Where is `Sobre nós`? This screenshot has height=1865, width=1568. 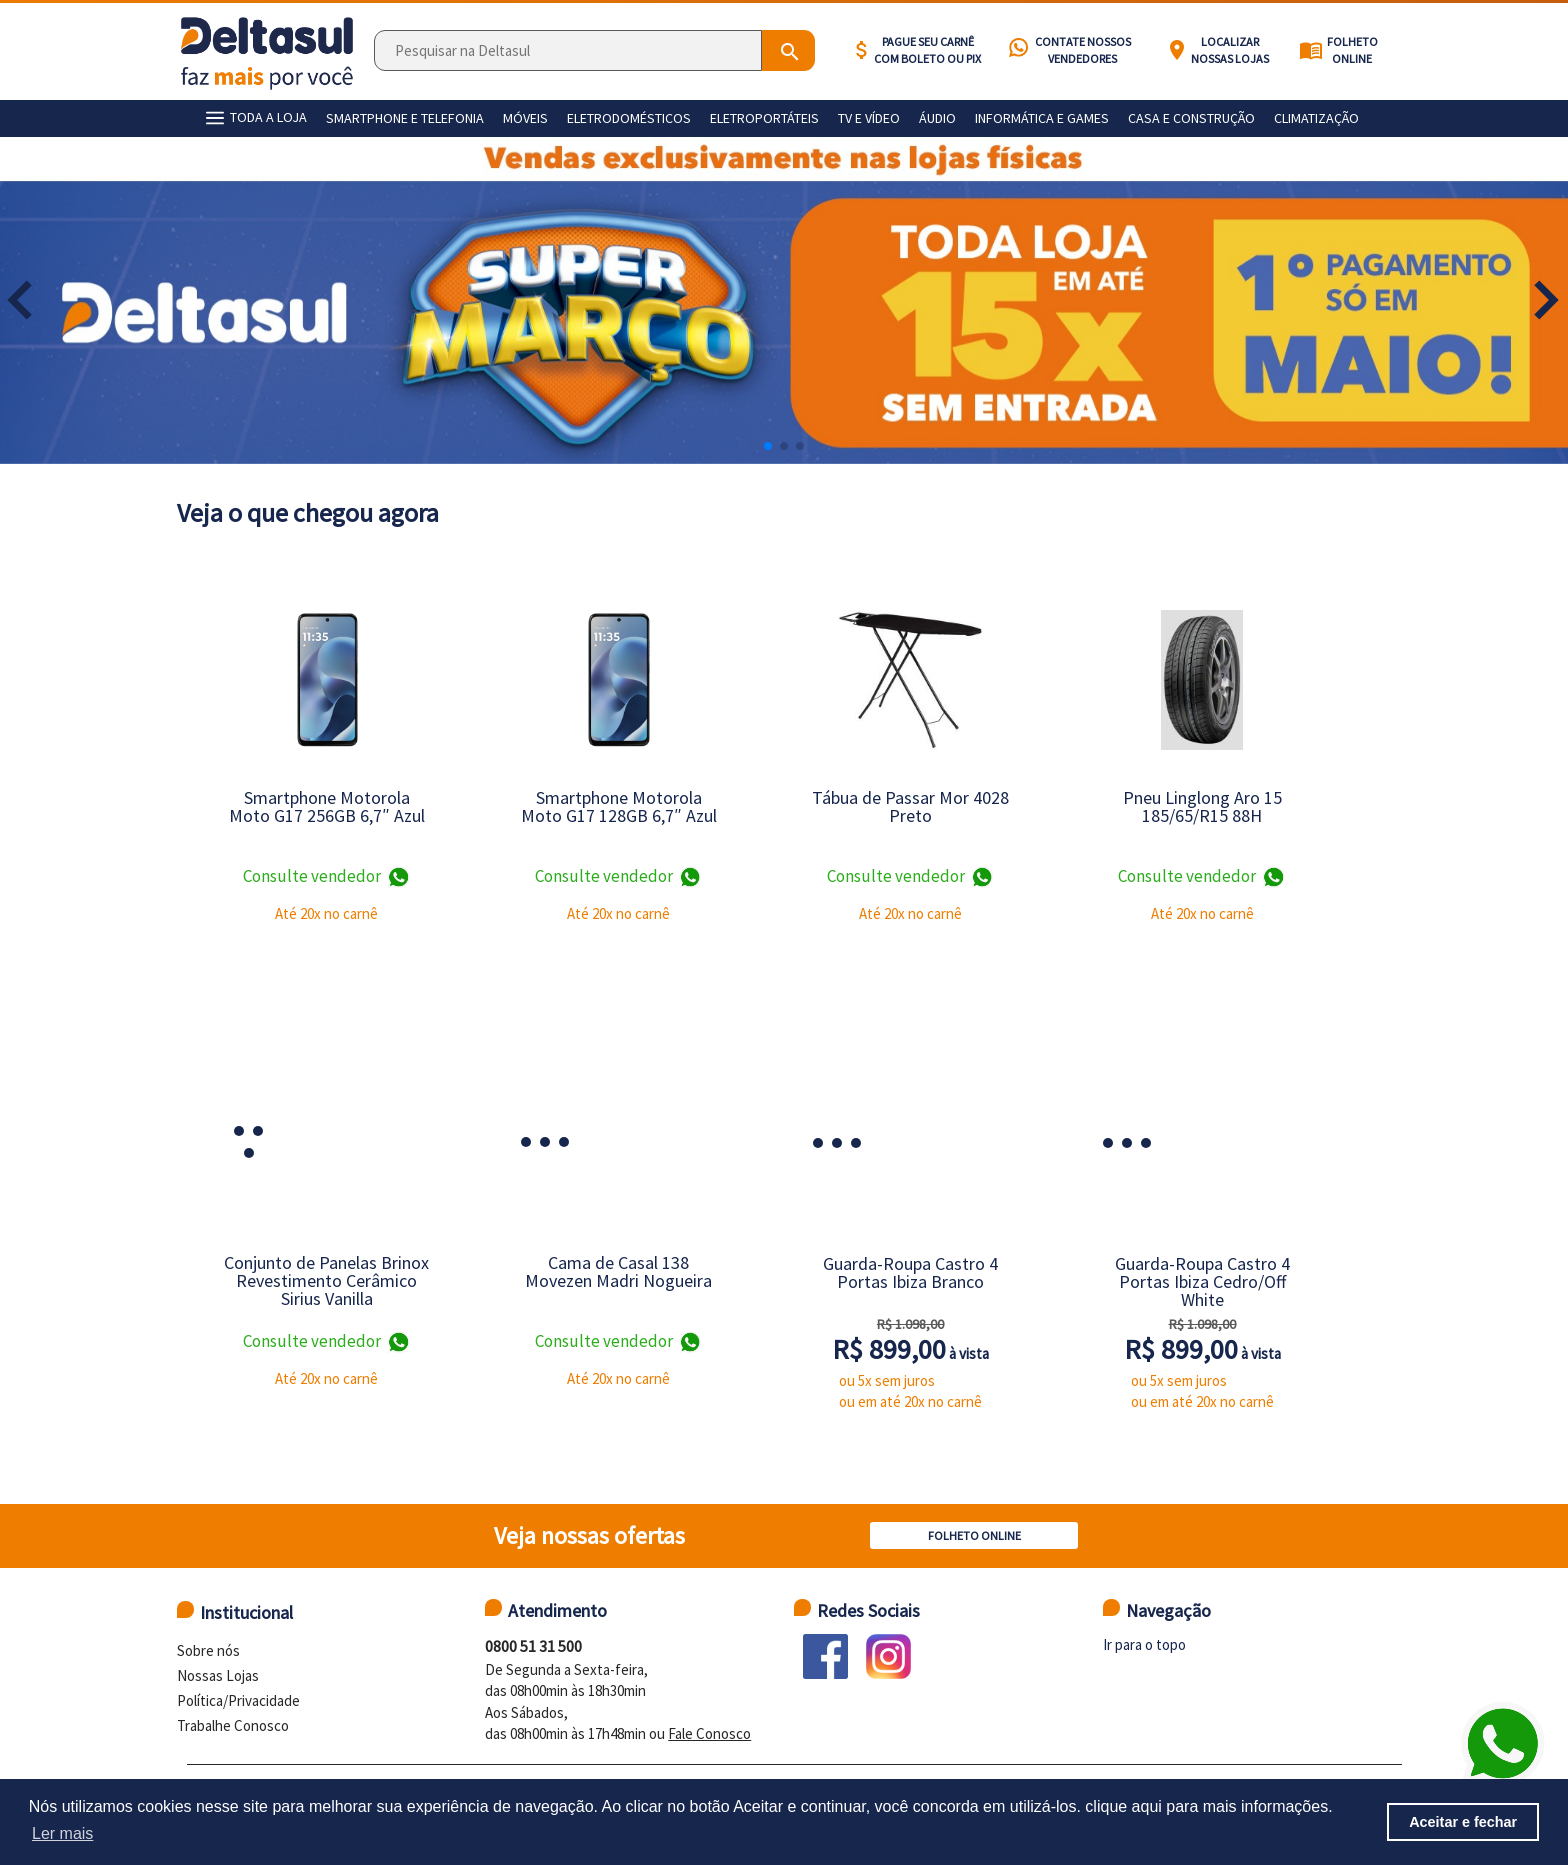
Sobre nós is located at coordinates (208, 1650).